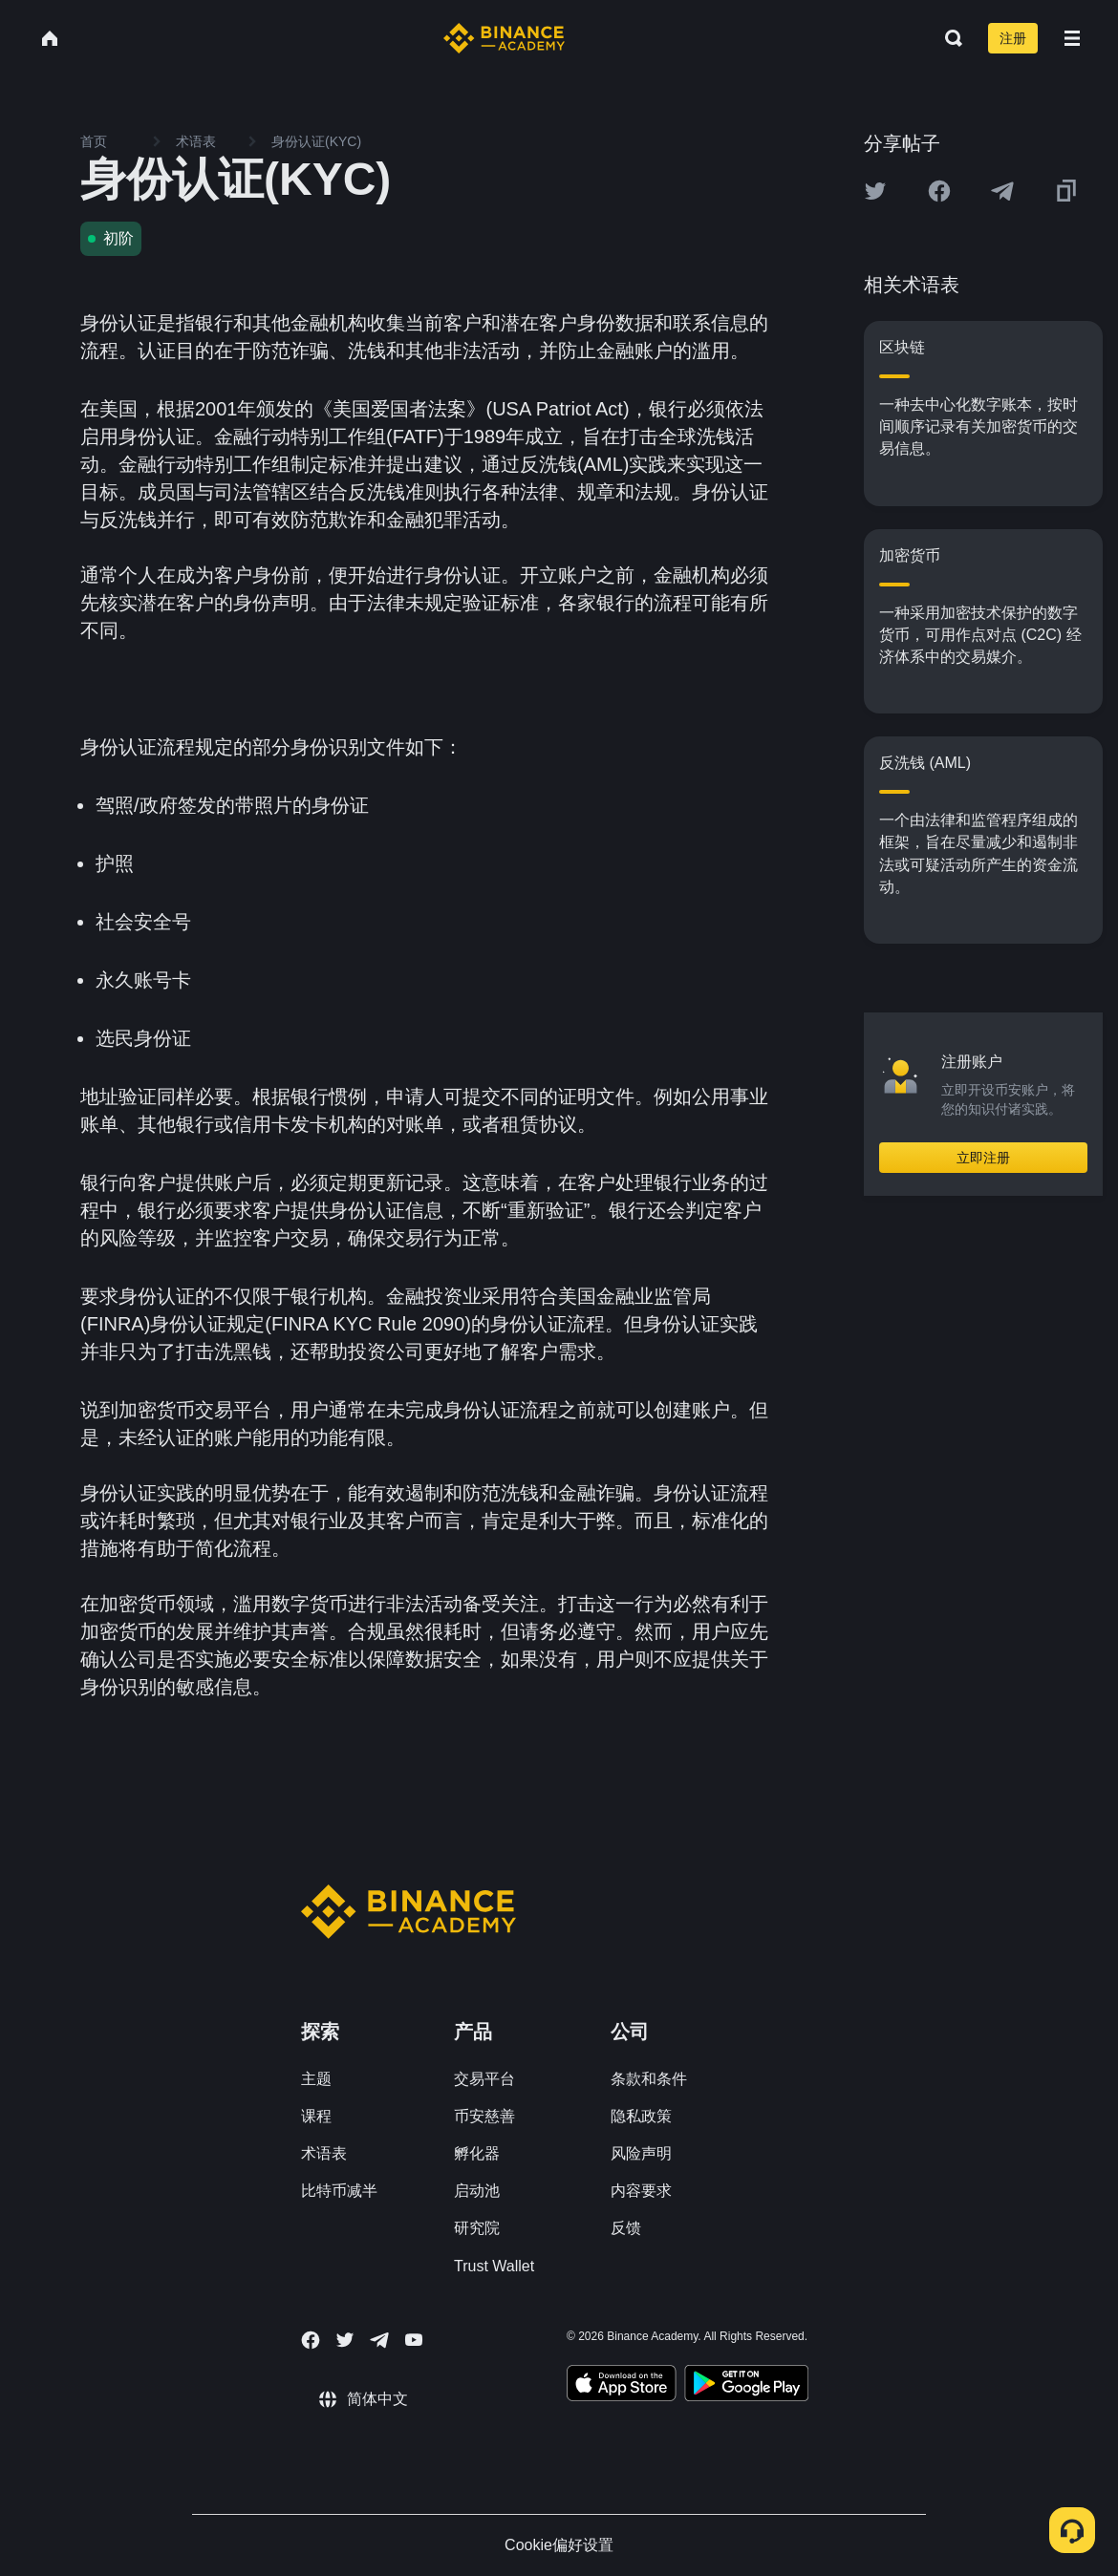 Image resolution: width=1118 pixels, height=2576 pixels. I want to click on [Follow Binance Academy on Twitter], so click(345, 2340).